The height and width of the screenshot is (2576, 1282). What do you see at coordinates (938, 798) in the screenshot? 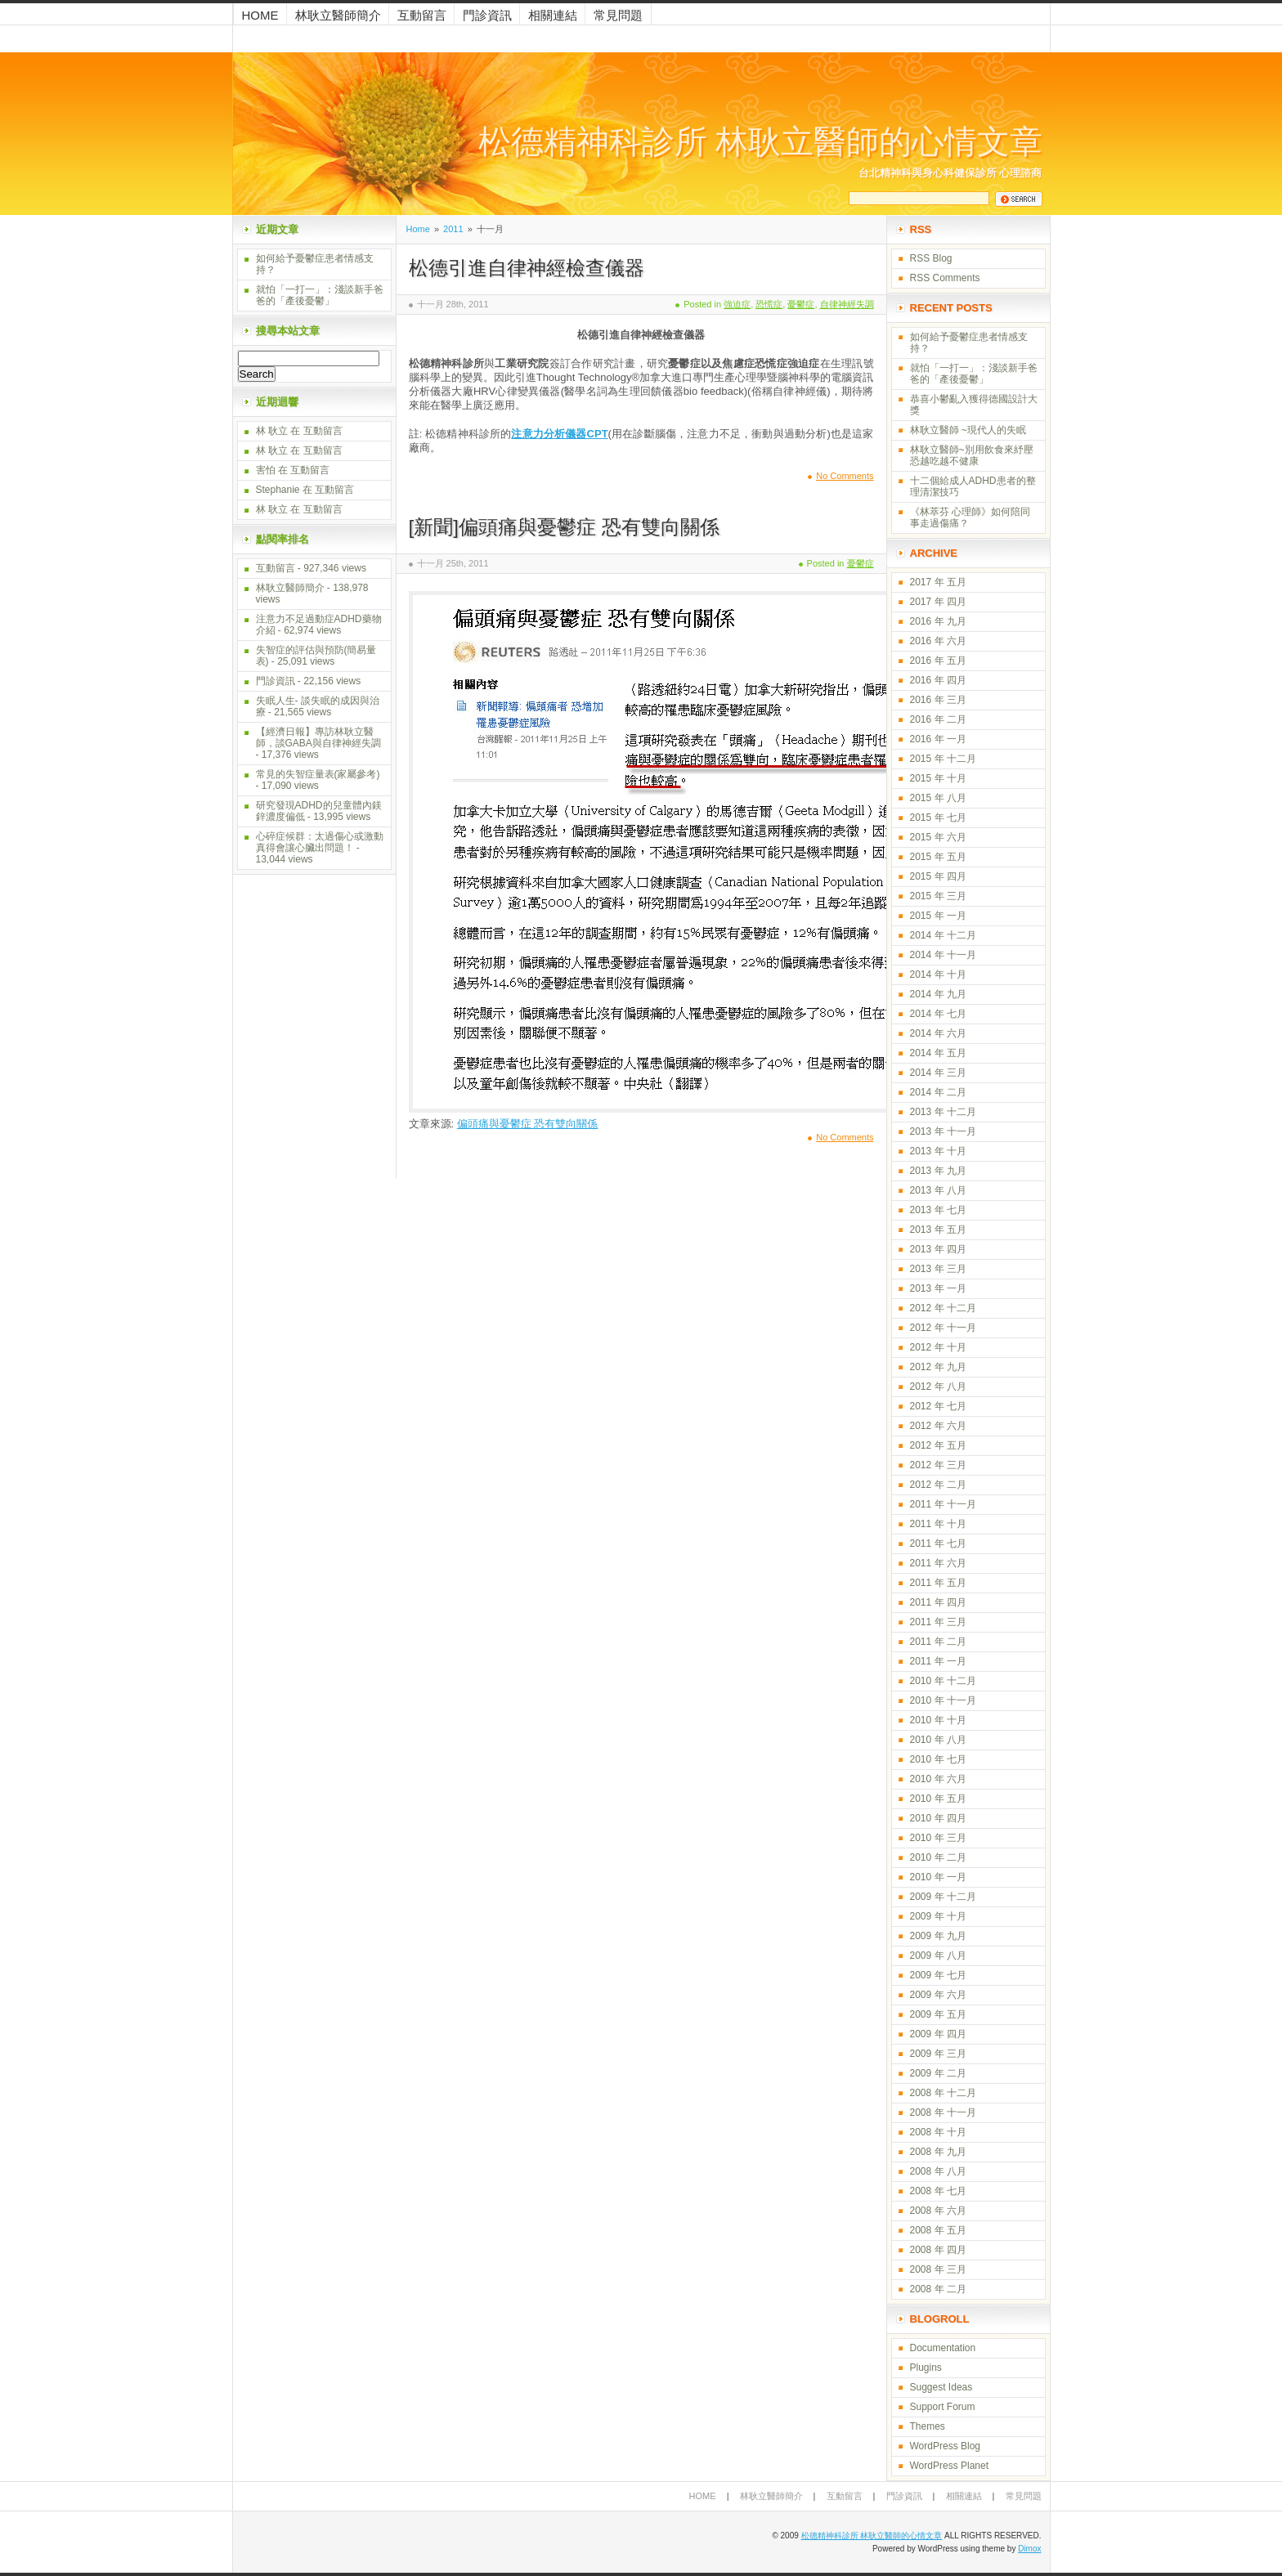
I see `2015 年 八月` at bounding box center [938, 798].